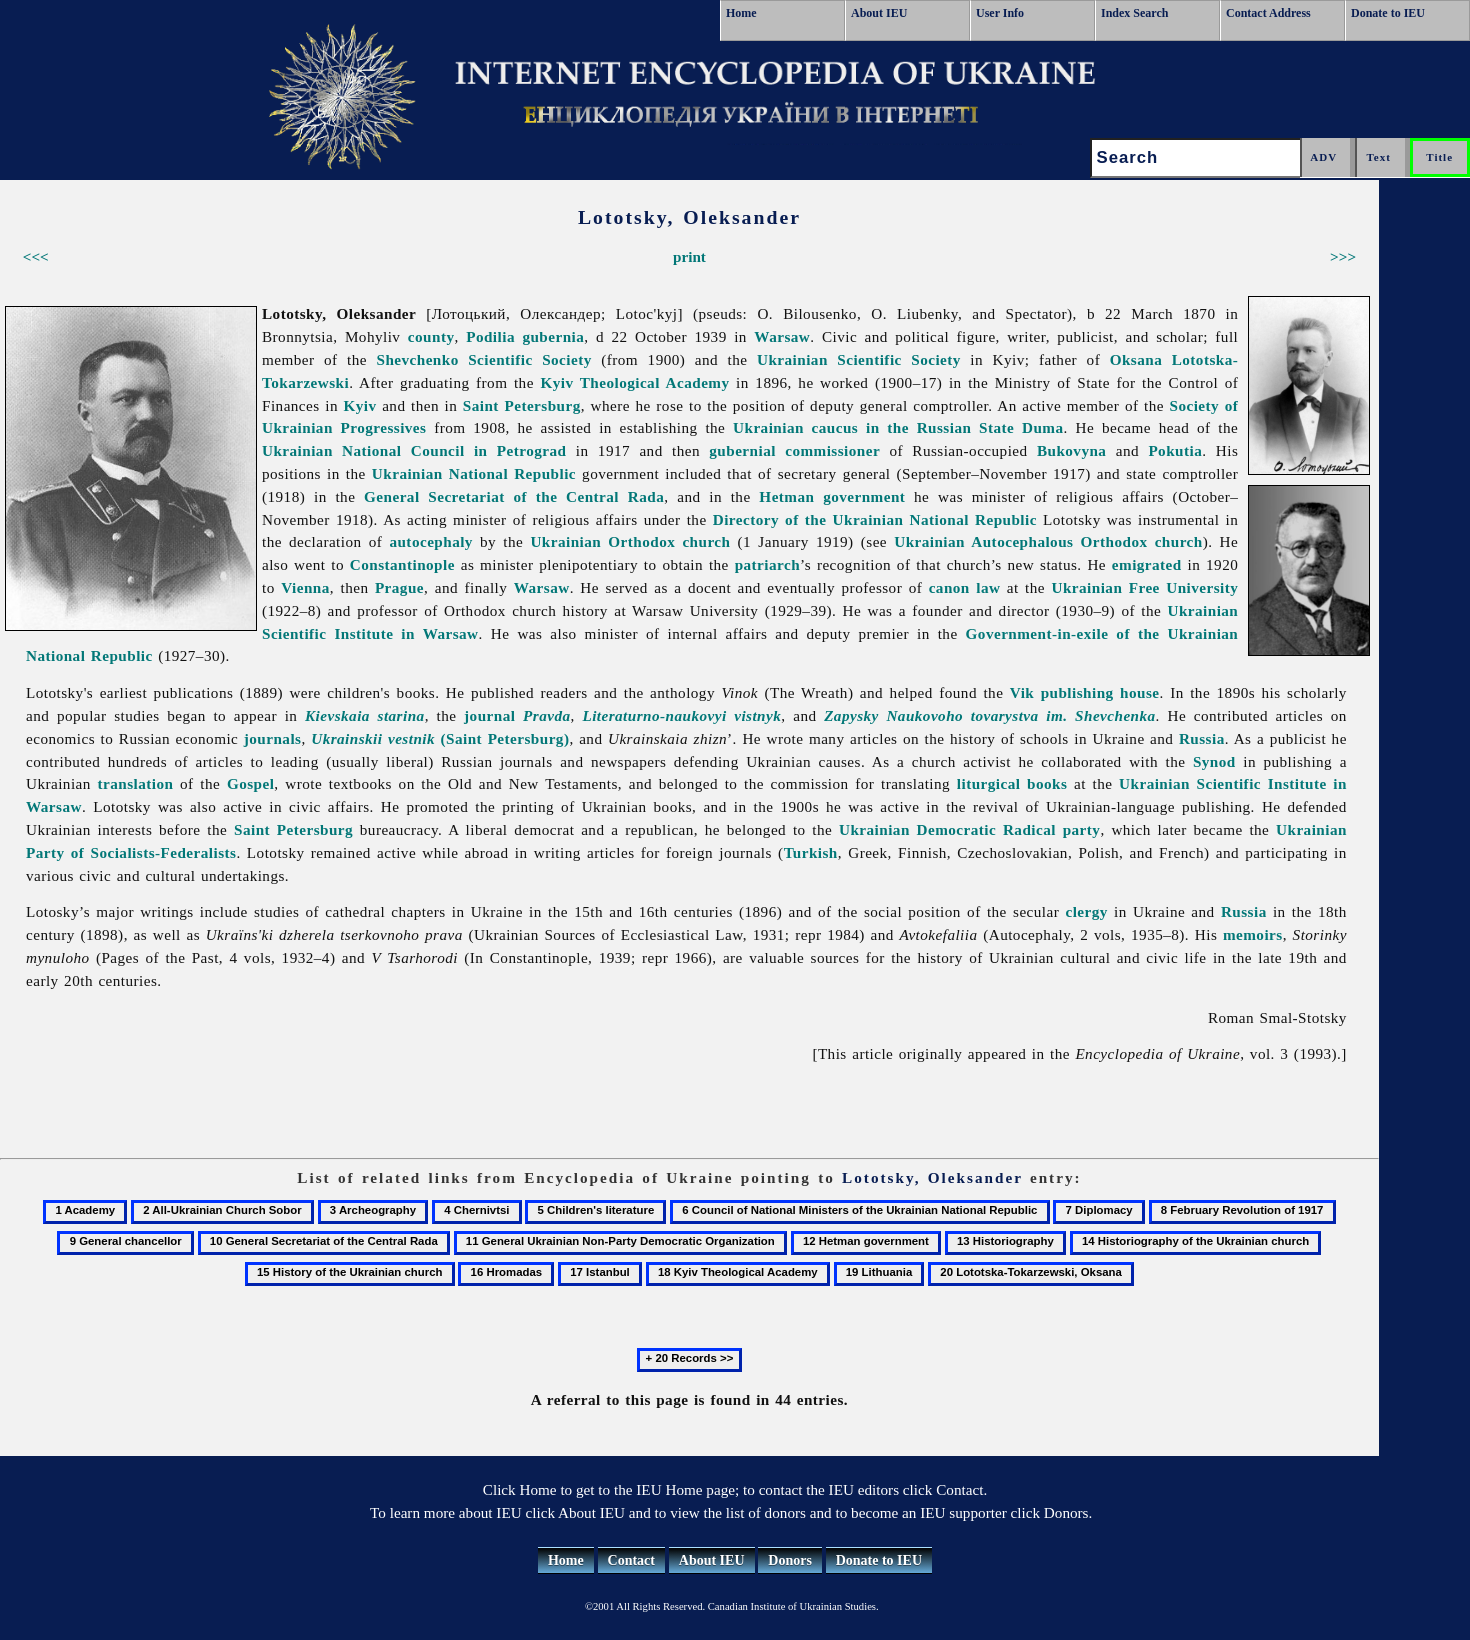 This screenshot has width=1470, height=1640. Describe the element at coordinates (832, 496) in the screenshot. I see `Hetman government` at that location.